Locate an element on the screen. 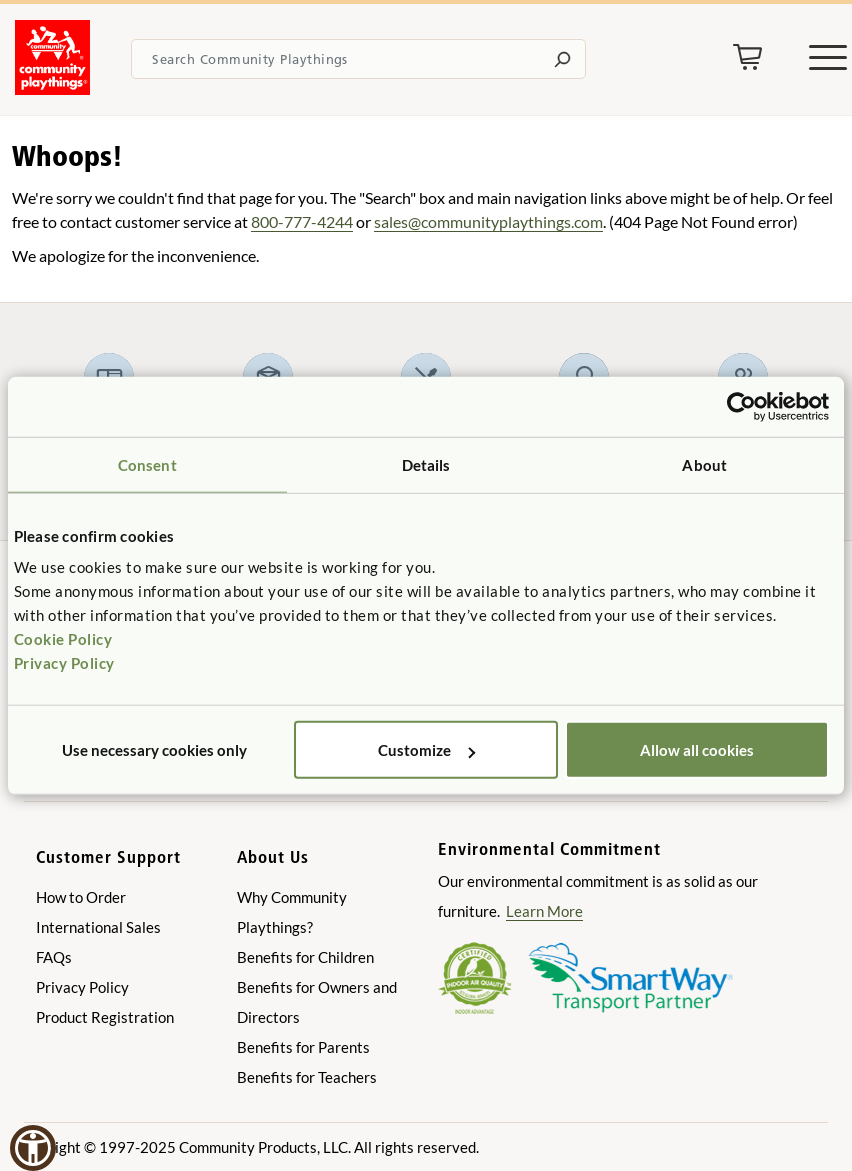 The width and height of the screenshot is (852, 1171). [Go to homepage] is located at coordinates (52, 89).